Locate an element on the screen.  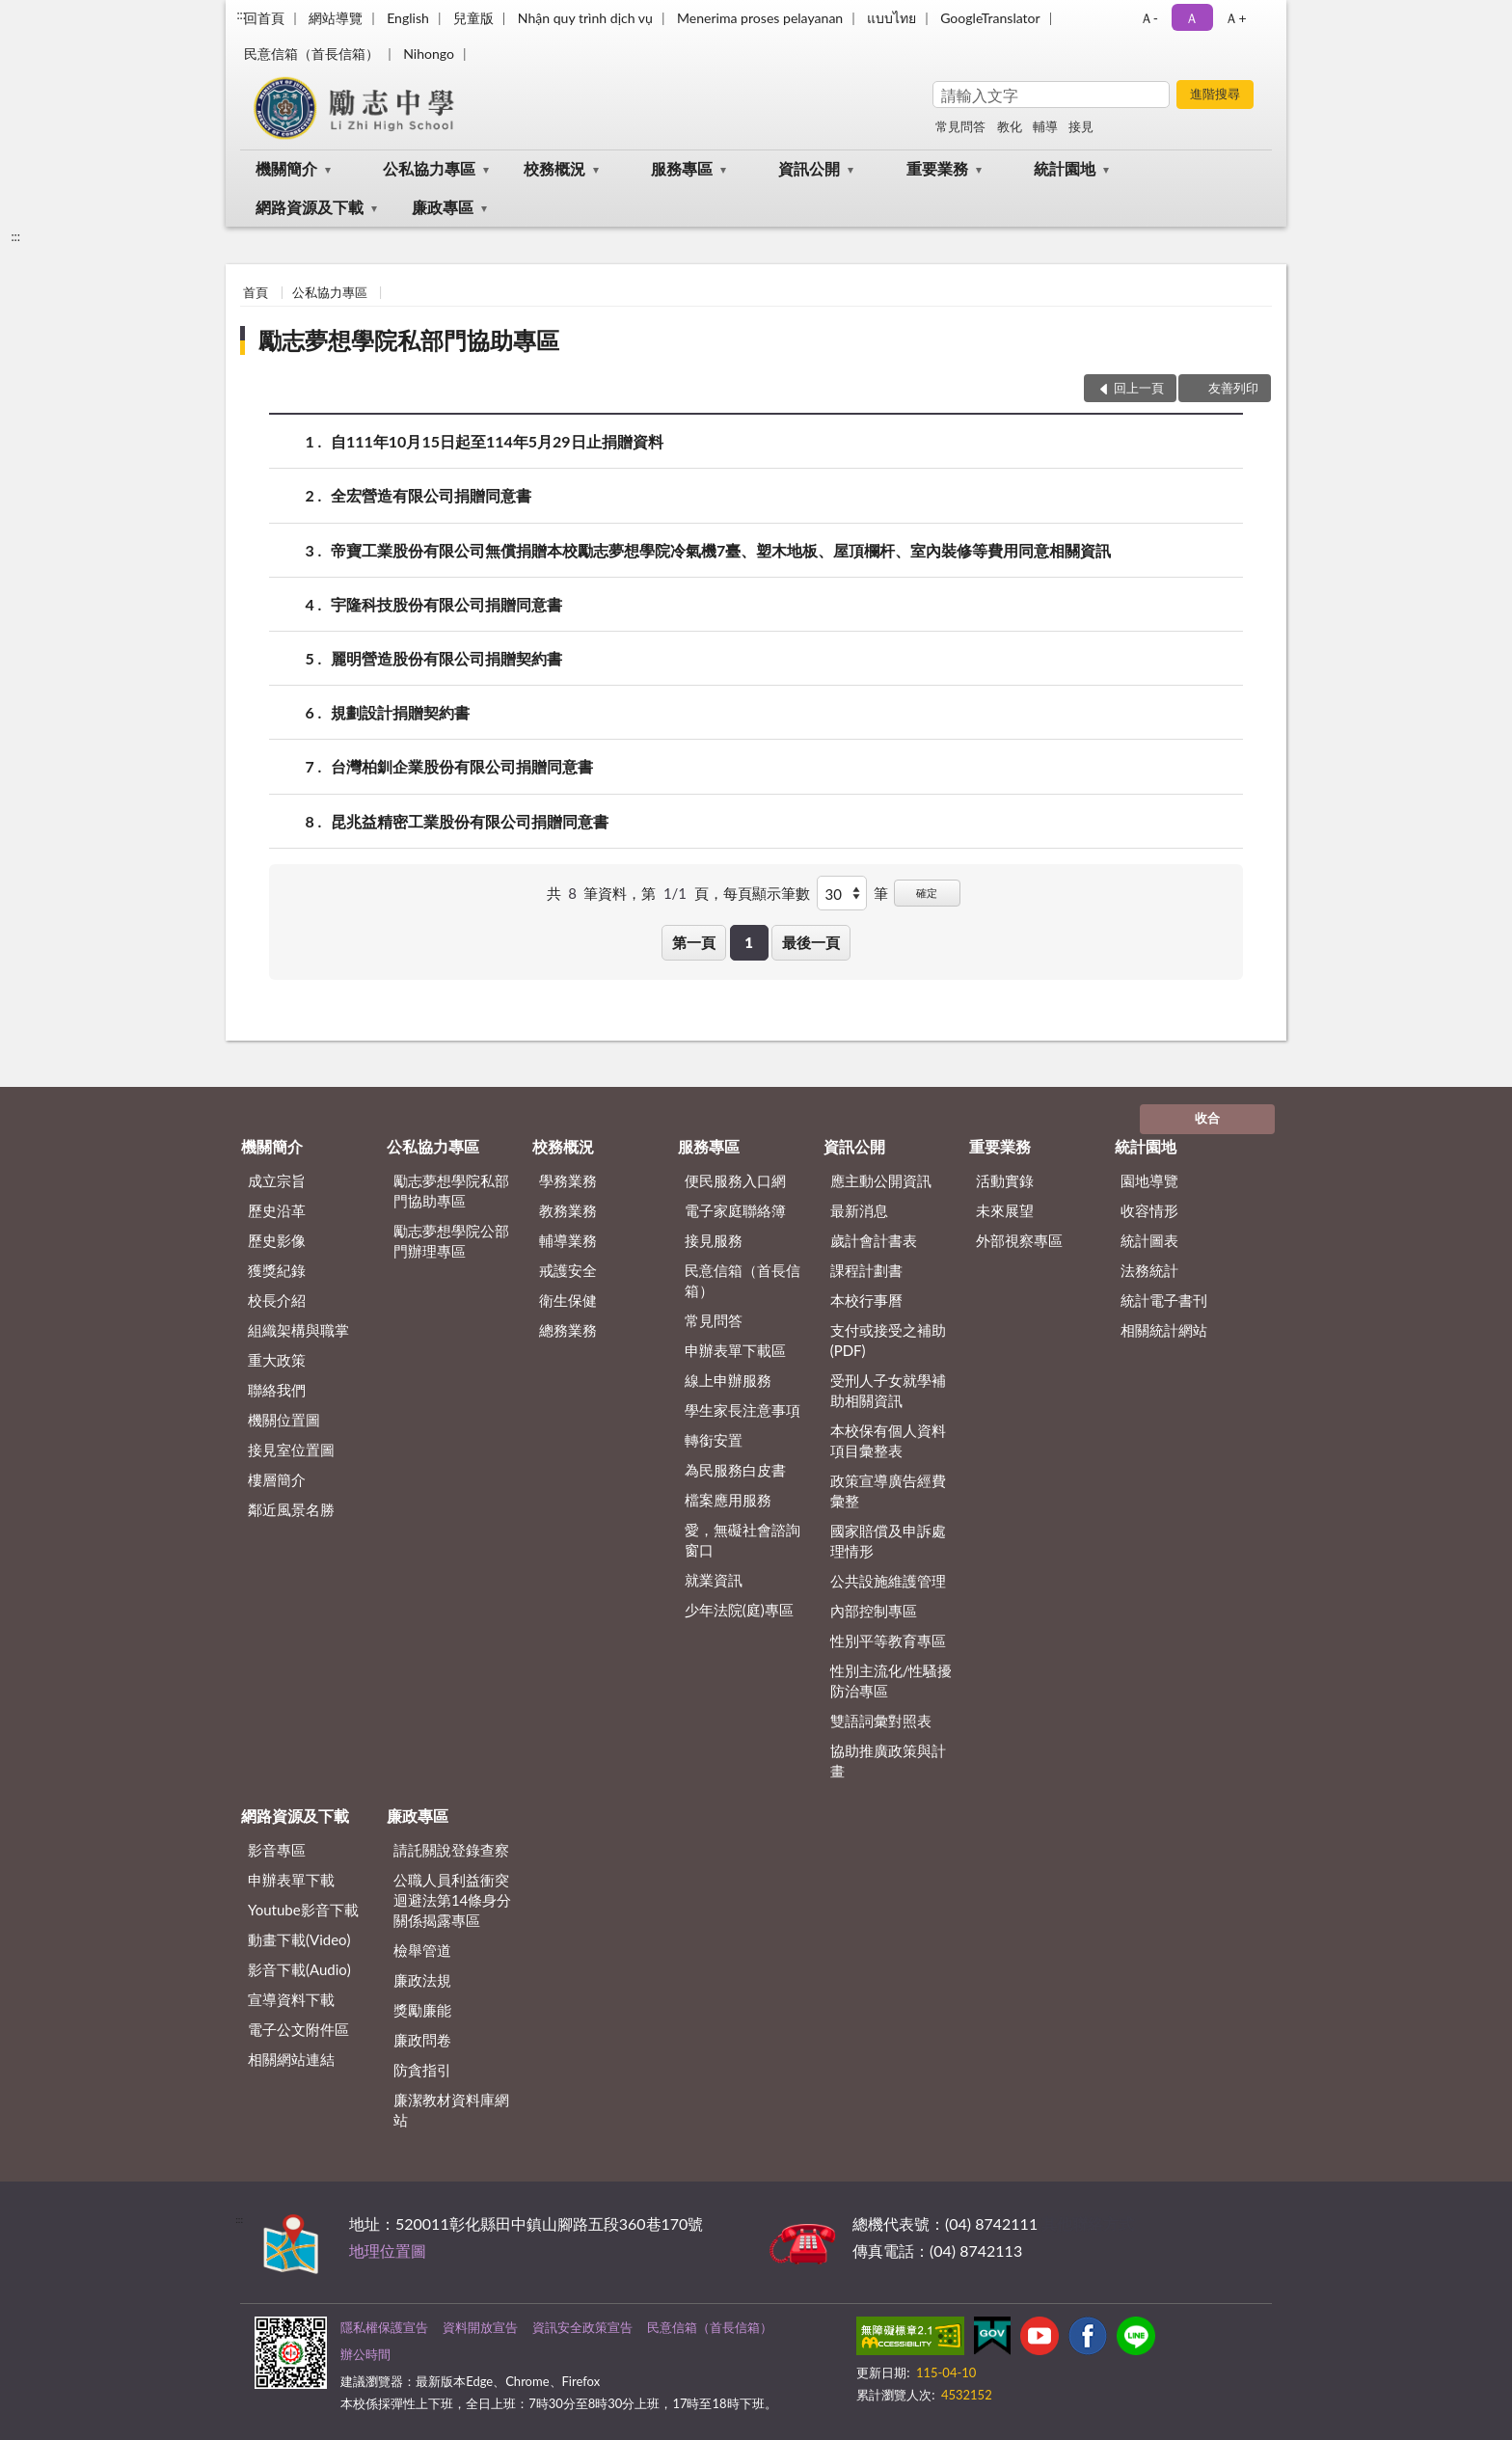
戒護安全 is located at coordinates (568, 1270).